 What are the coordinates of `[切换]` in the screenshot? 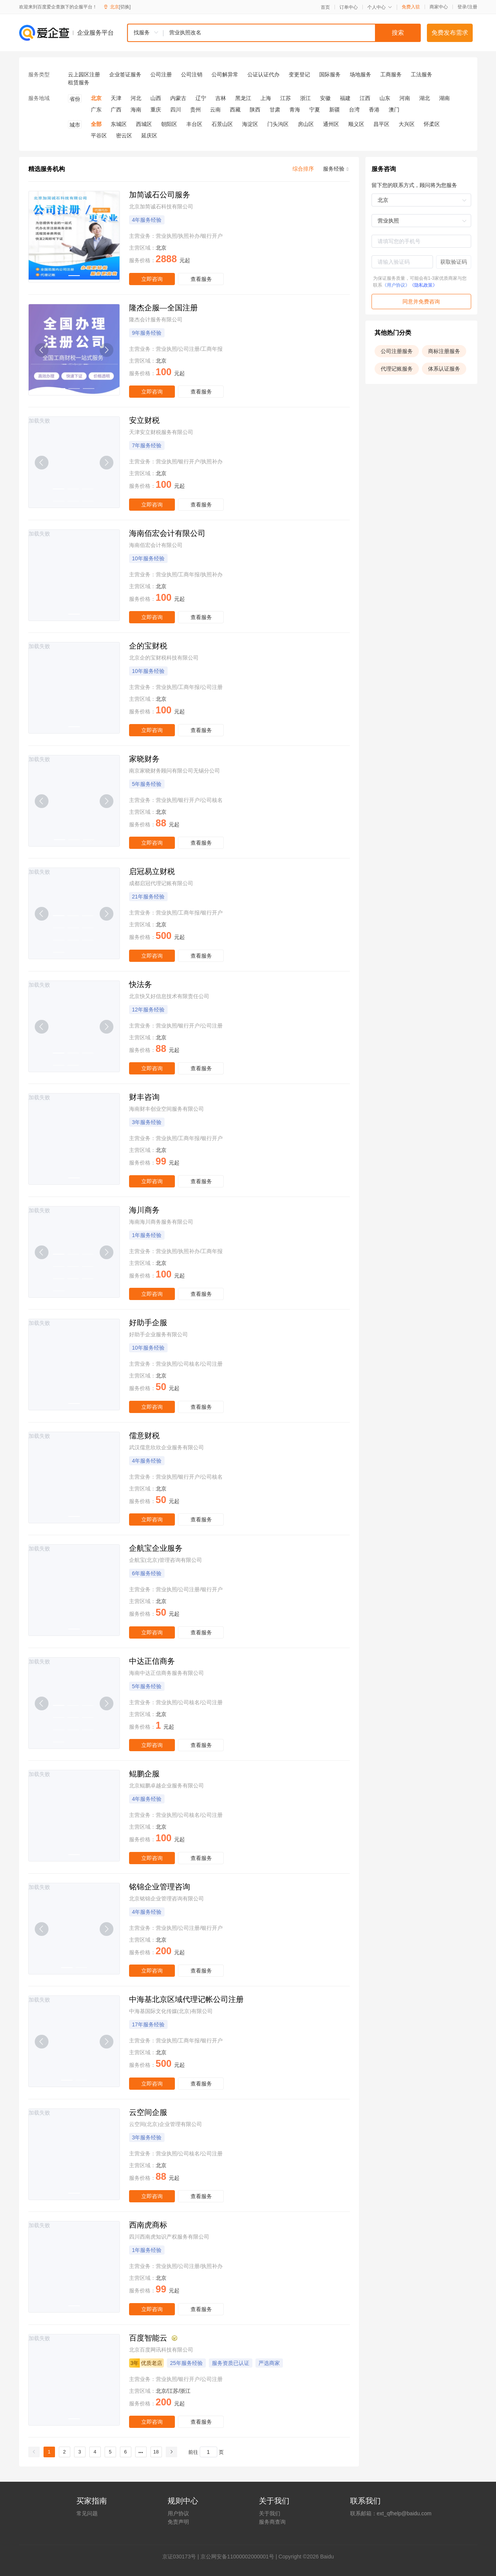 It's located at (125, 7).